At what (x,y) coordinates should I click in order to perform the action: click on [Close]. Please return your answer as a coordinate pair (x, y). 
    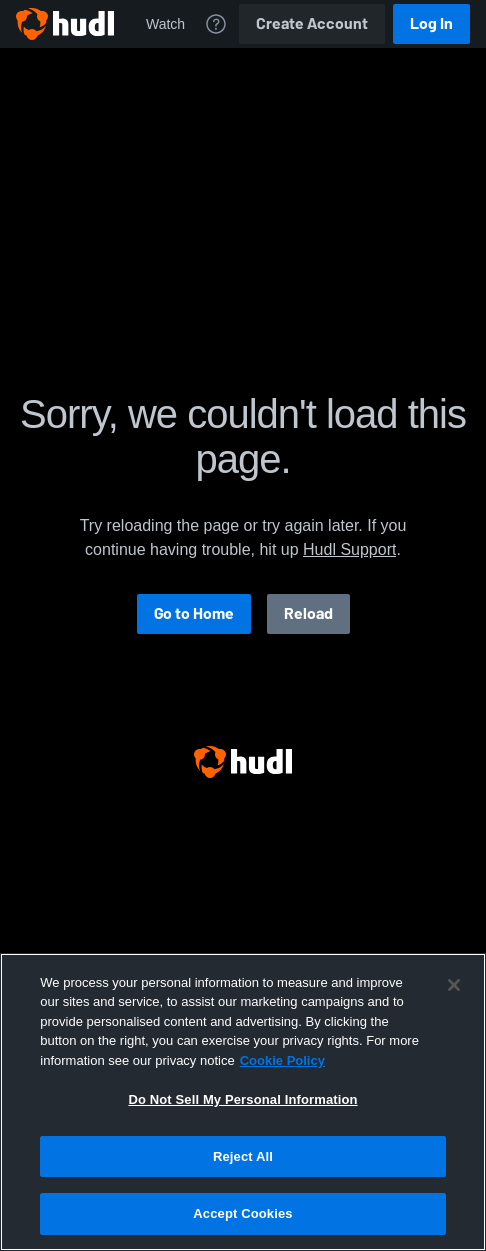
    Looking at the image, I should click on (454, 985).